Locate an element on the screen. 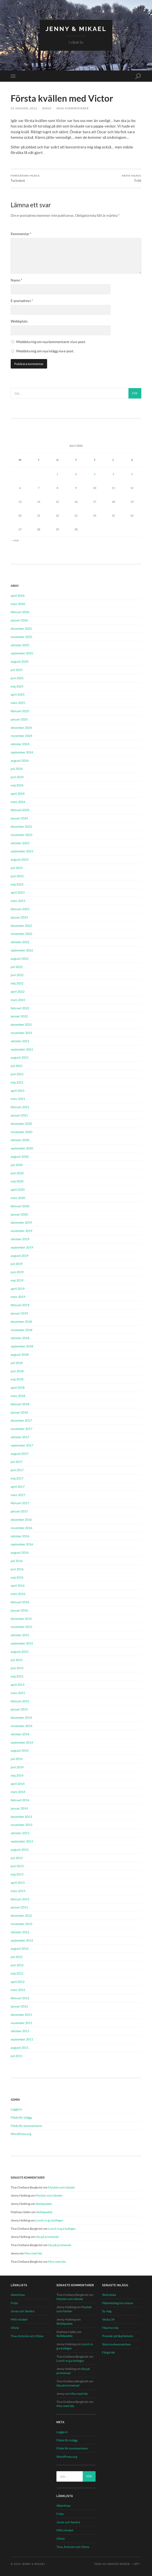 This screenshot has width=152, height=2576. februari 2024 is located at coordinates (20, 810).